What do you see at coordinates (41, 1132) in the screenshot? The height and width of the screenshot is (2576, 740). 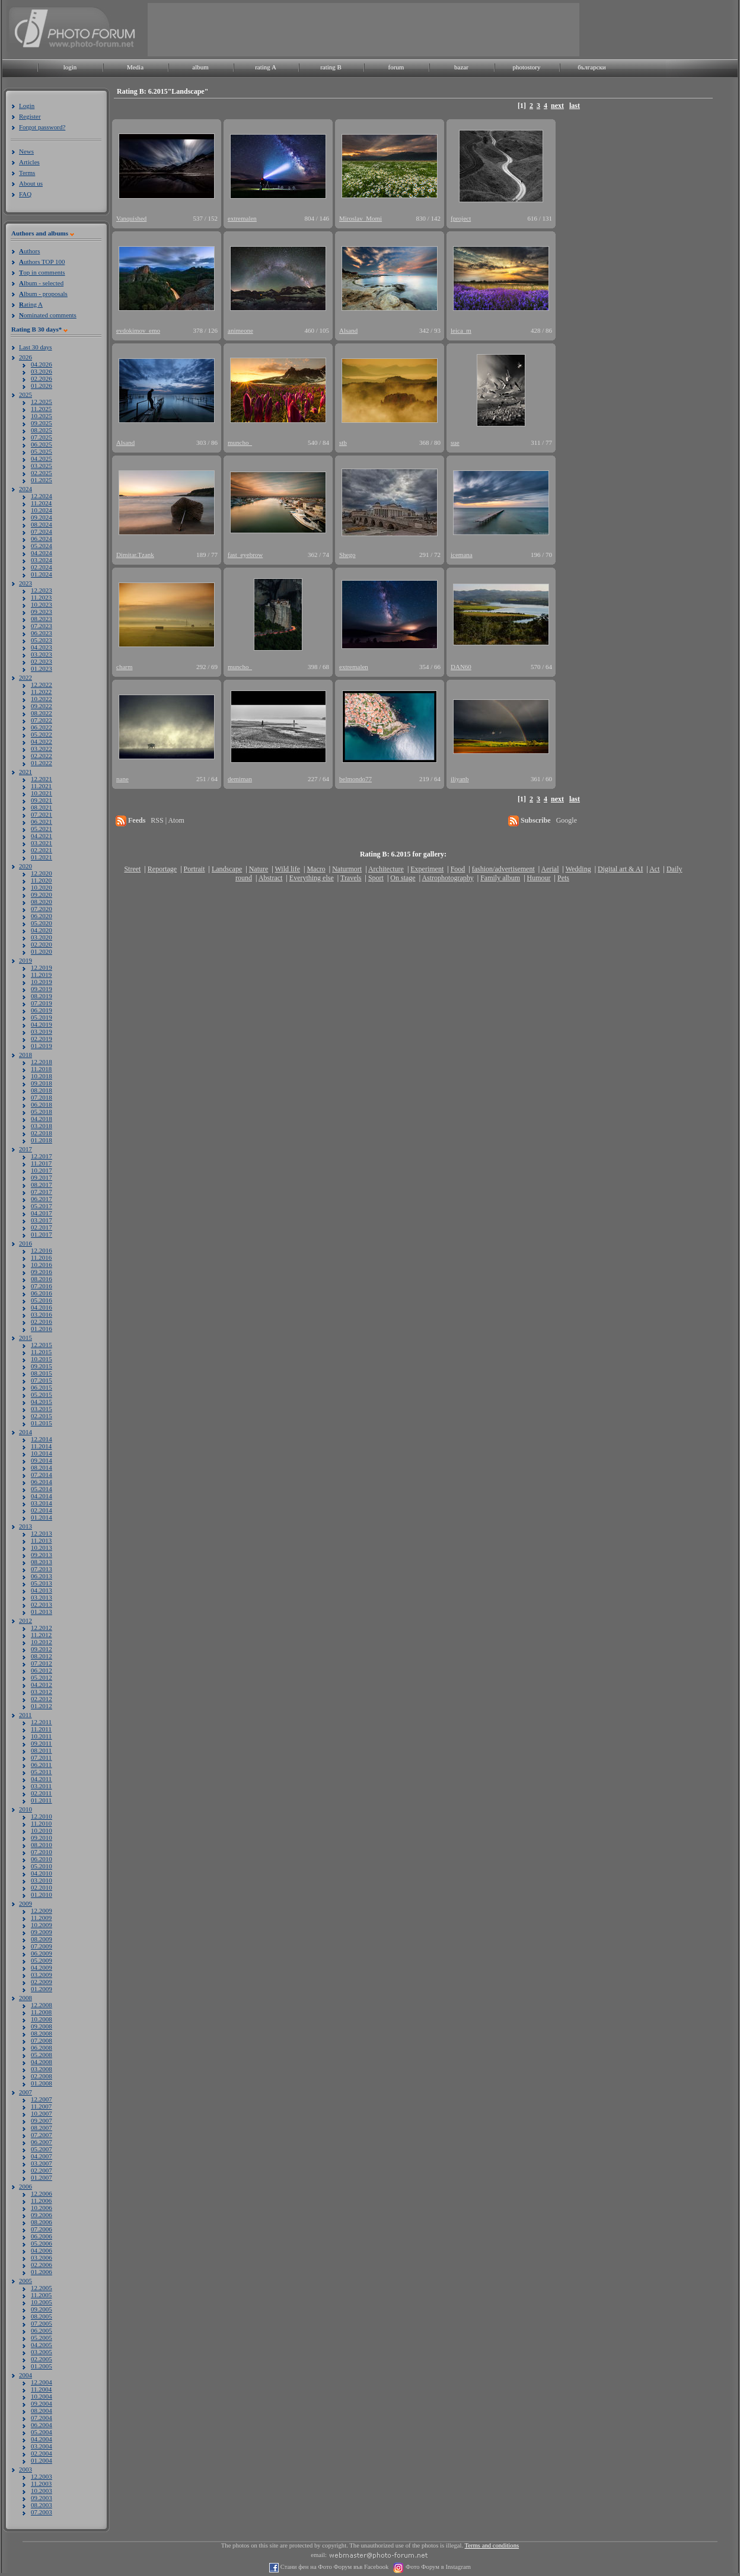 I see `02.2018` at bounding box center [41, 1132].